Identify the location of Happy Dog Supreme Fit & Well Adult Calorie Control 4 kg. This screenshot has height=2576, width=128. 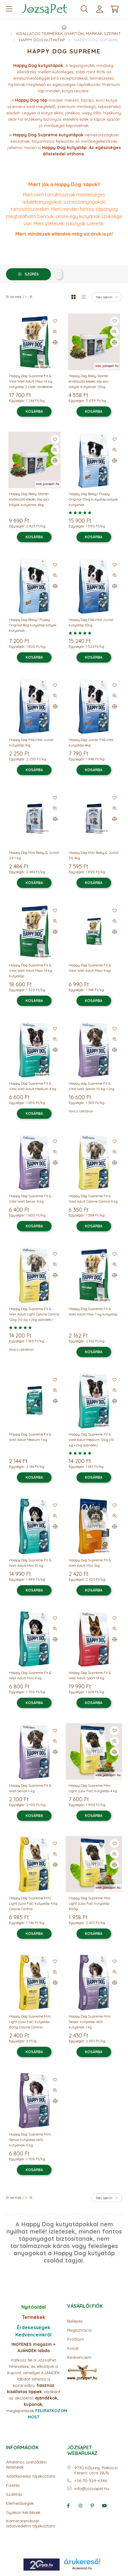
(93, 1199).